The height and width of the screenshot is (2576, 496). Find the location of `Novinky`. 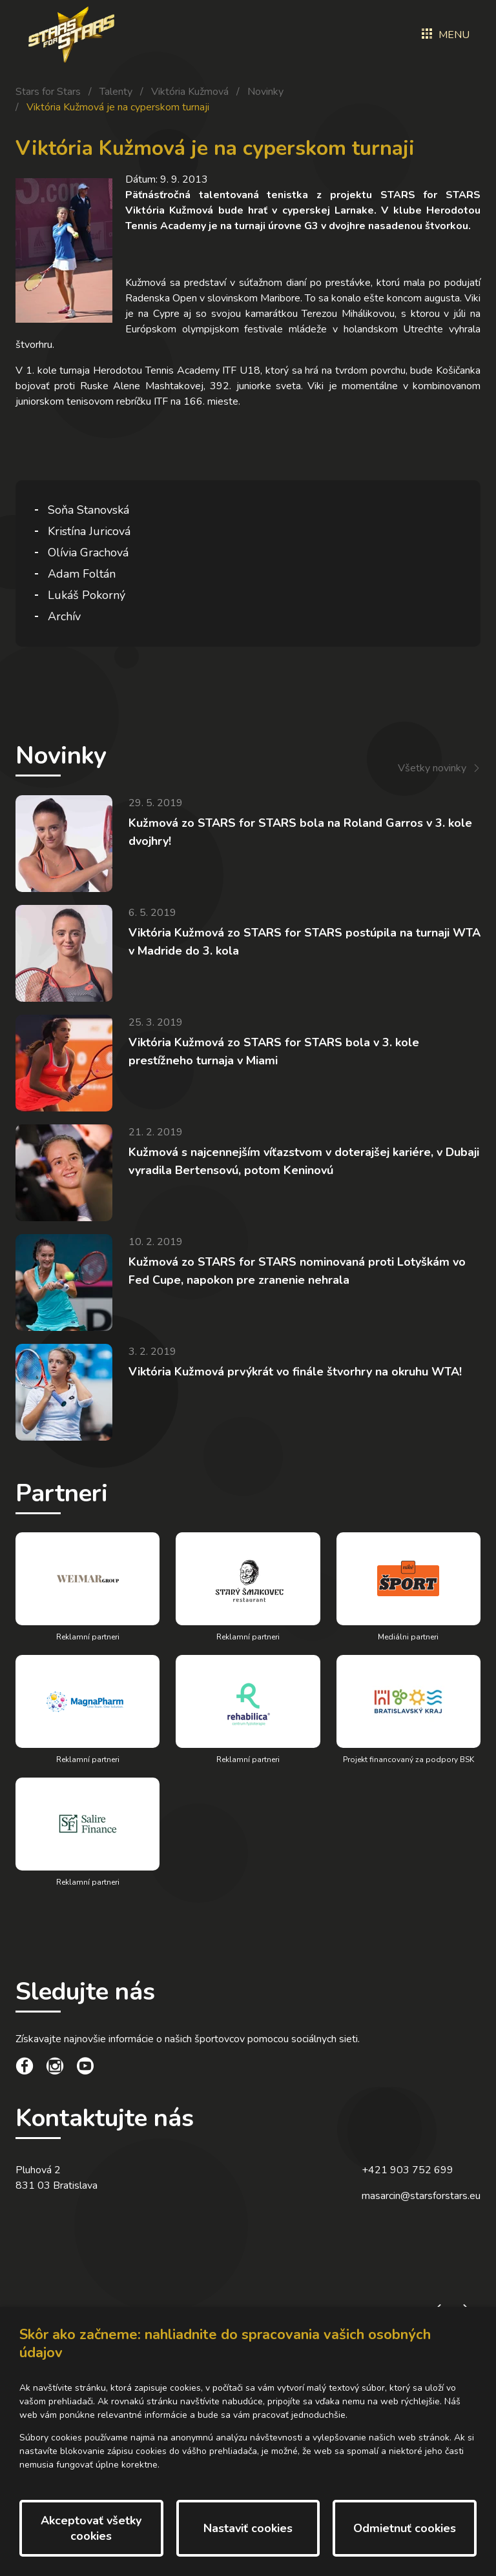

Novinky is located at coordinates (265, 92).